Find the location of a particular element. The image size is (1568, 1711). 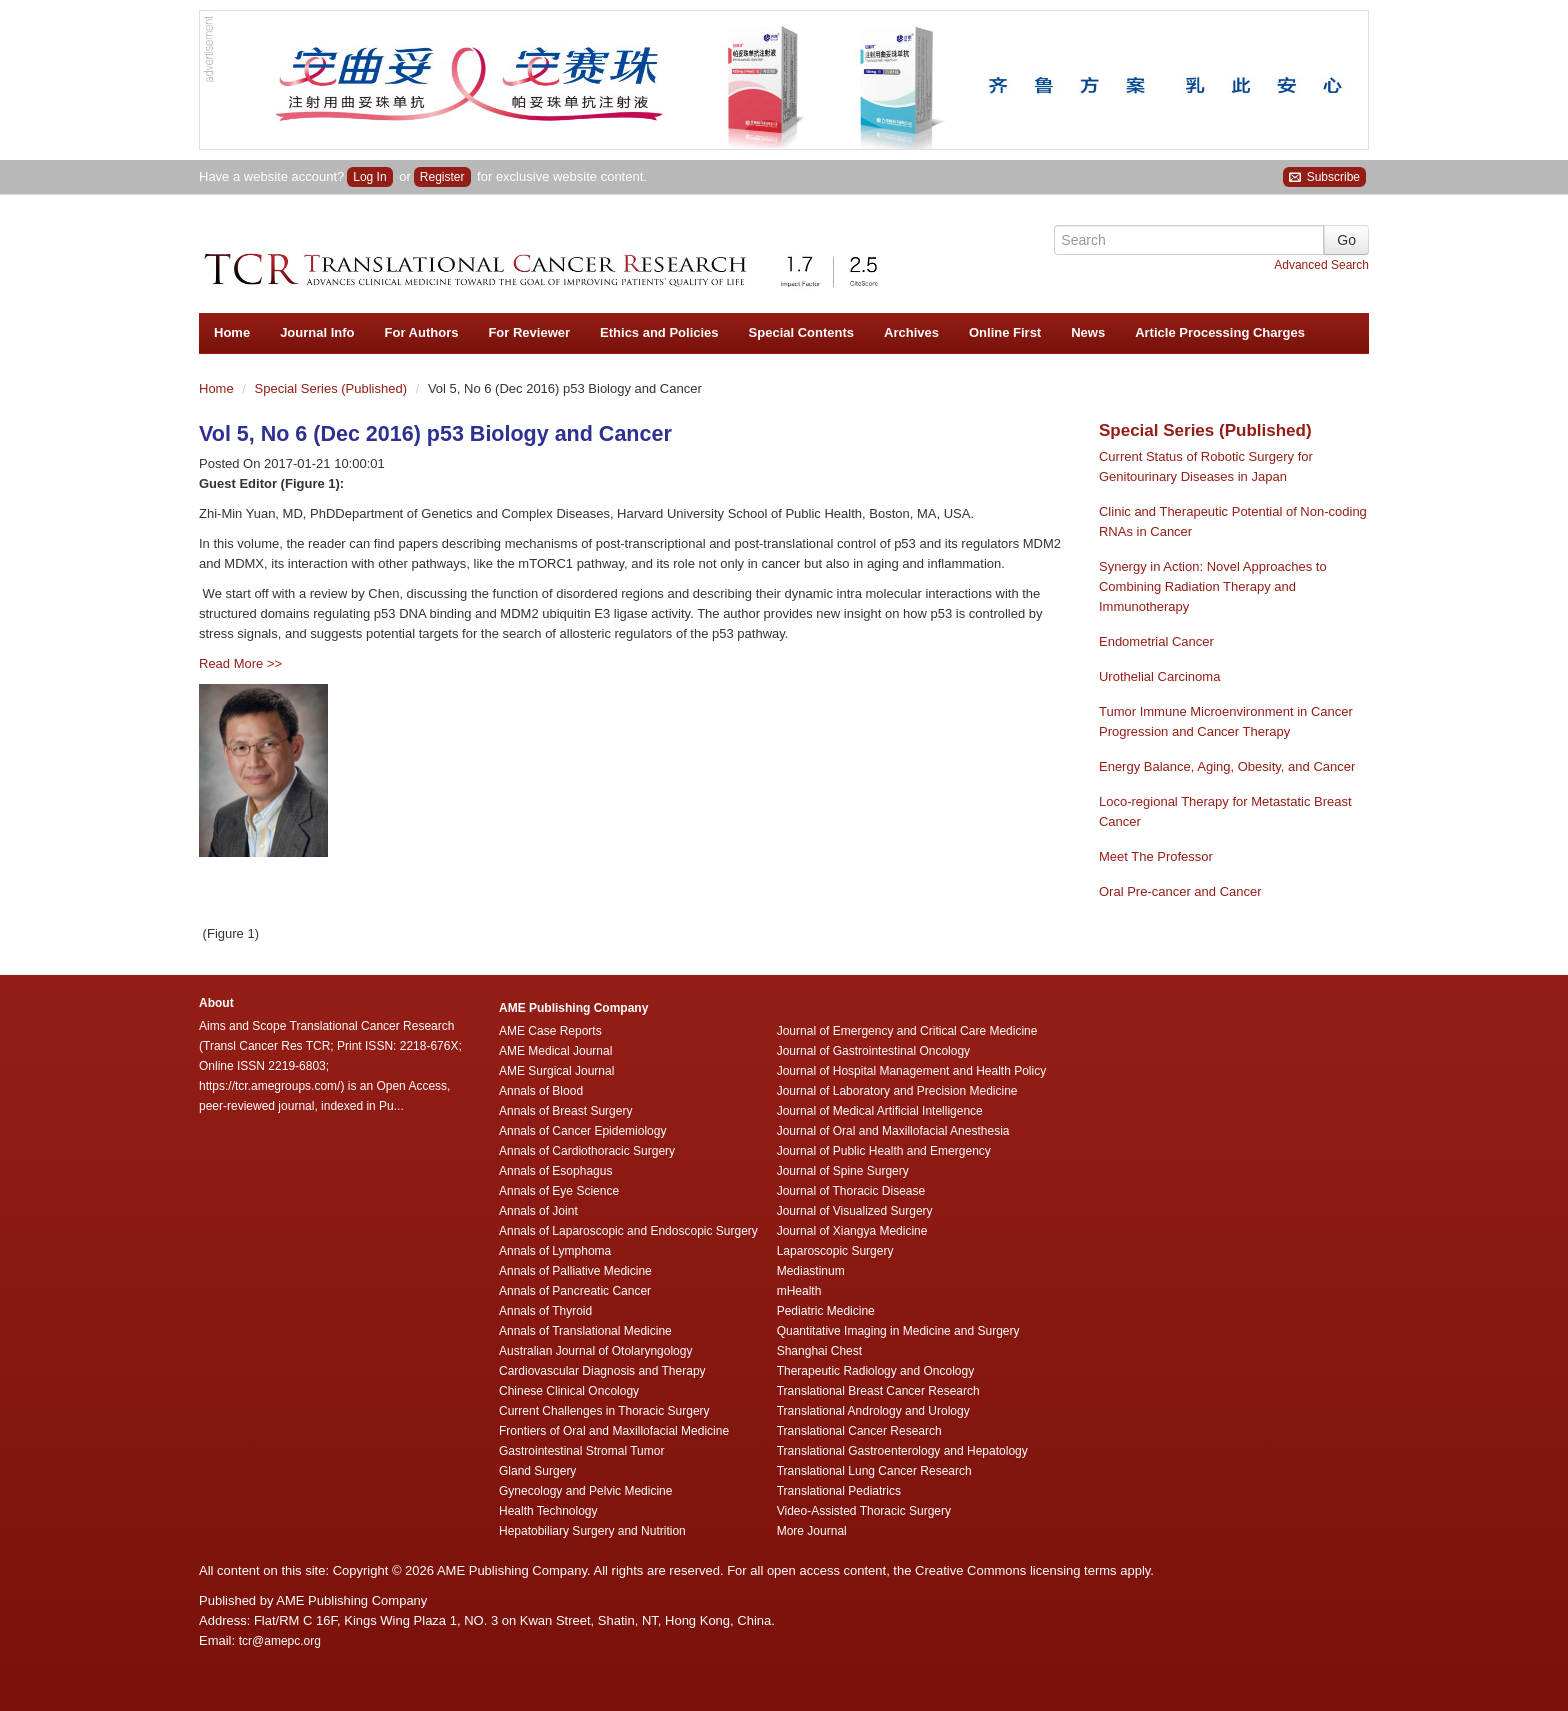

Annals of Joint is located at coordinates (538, 1211).